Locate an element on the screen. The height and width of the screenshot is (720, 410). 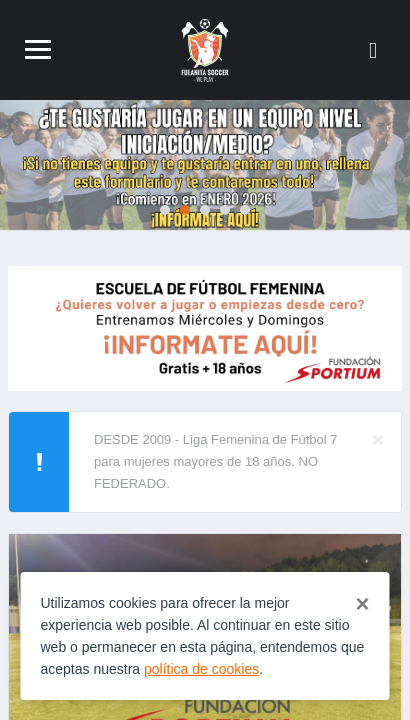
1 [tab] is located at coordinates (165, 210).